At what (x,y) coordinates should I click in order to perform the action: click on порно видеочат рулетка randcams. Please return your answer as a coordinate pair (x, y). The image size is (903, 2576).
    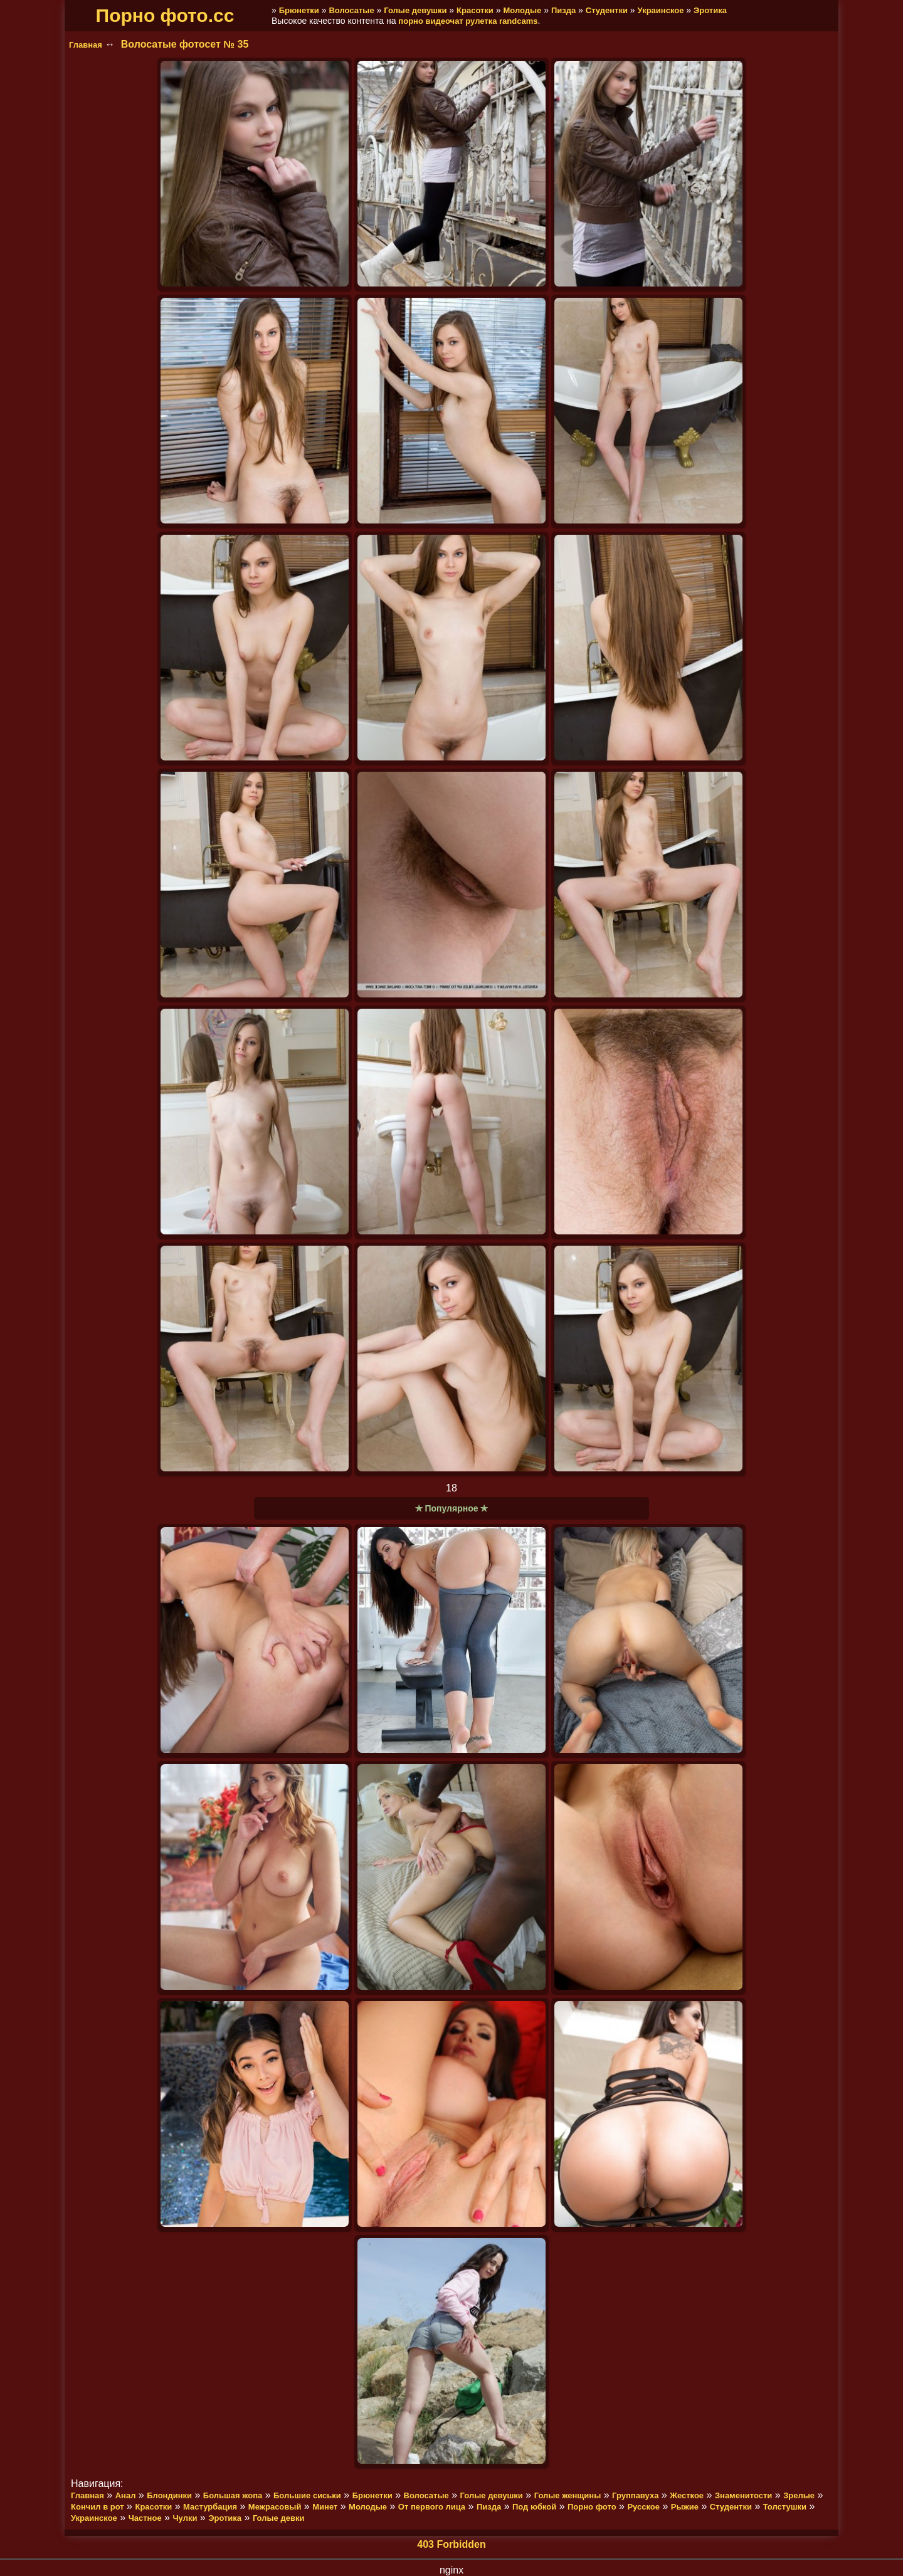
    Looking at the image, I should click on (467, 21).